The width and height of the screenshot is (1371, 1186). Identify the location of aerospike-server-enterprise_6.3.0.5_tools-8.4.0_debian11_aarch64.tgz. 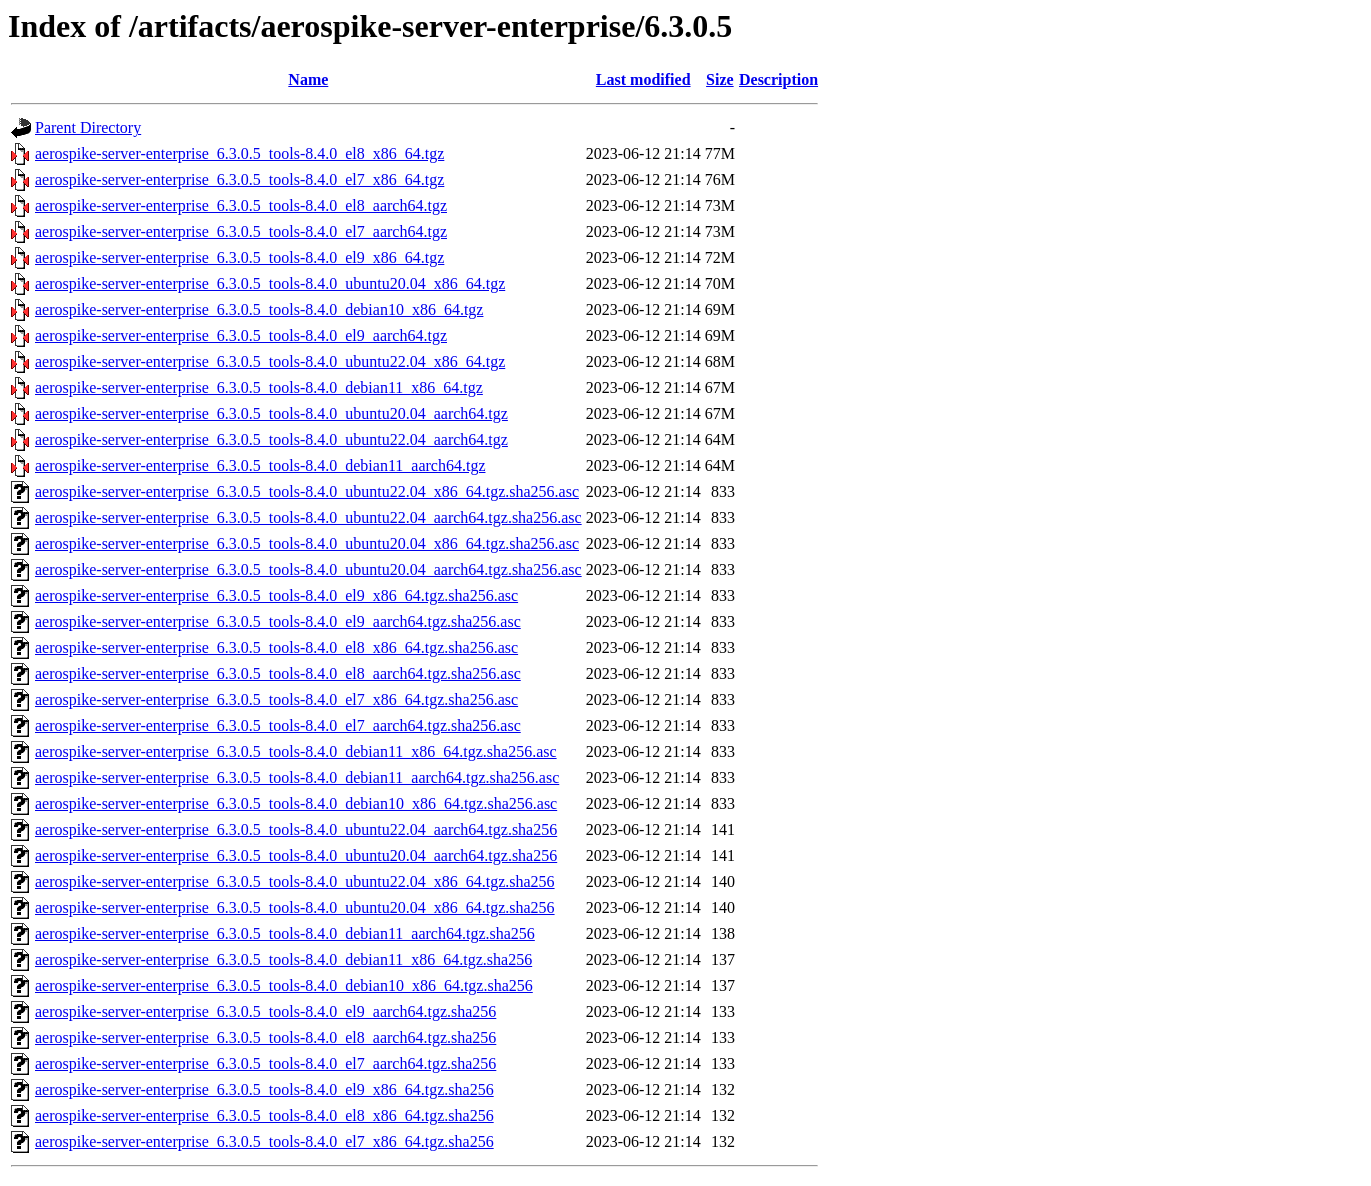
(260, 465).